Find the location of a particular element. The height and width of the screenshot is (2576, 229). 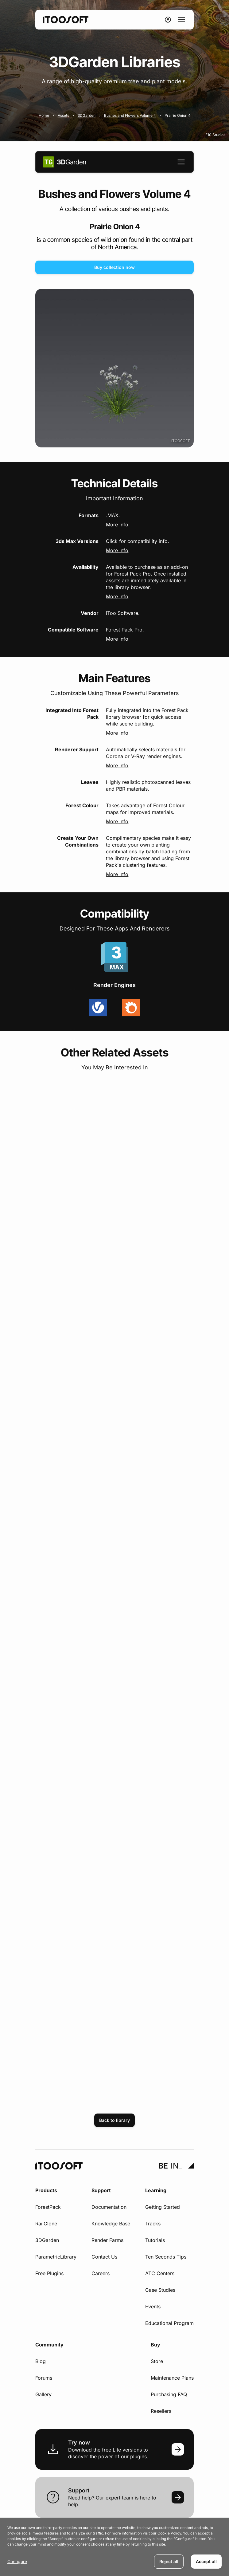

Cookie Policy is located at coordinates (169, 2533).